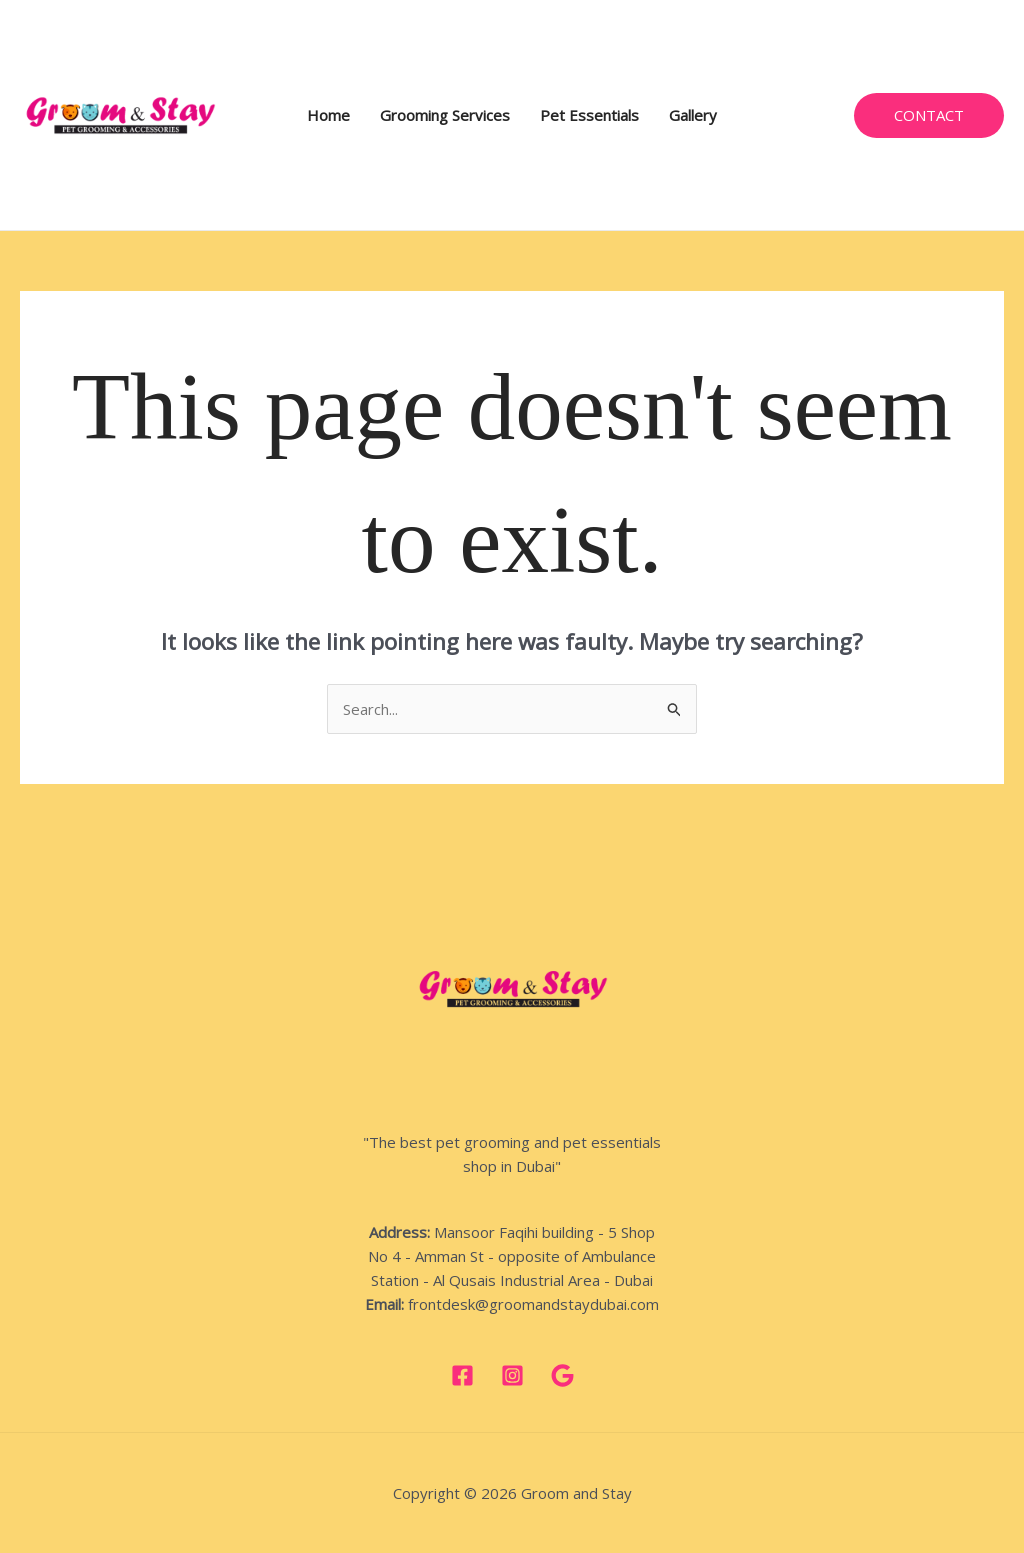  I want to click on Grooming Services, so click(445, 115).